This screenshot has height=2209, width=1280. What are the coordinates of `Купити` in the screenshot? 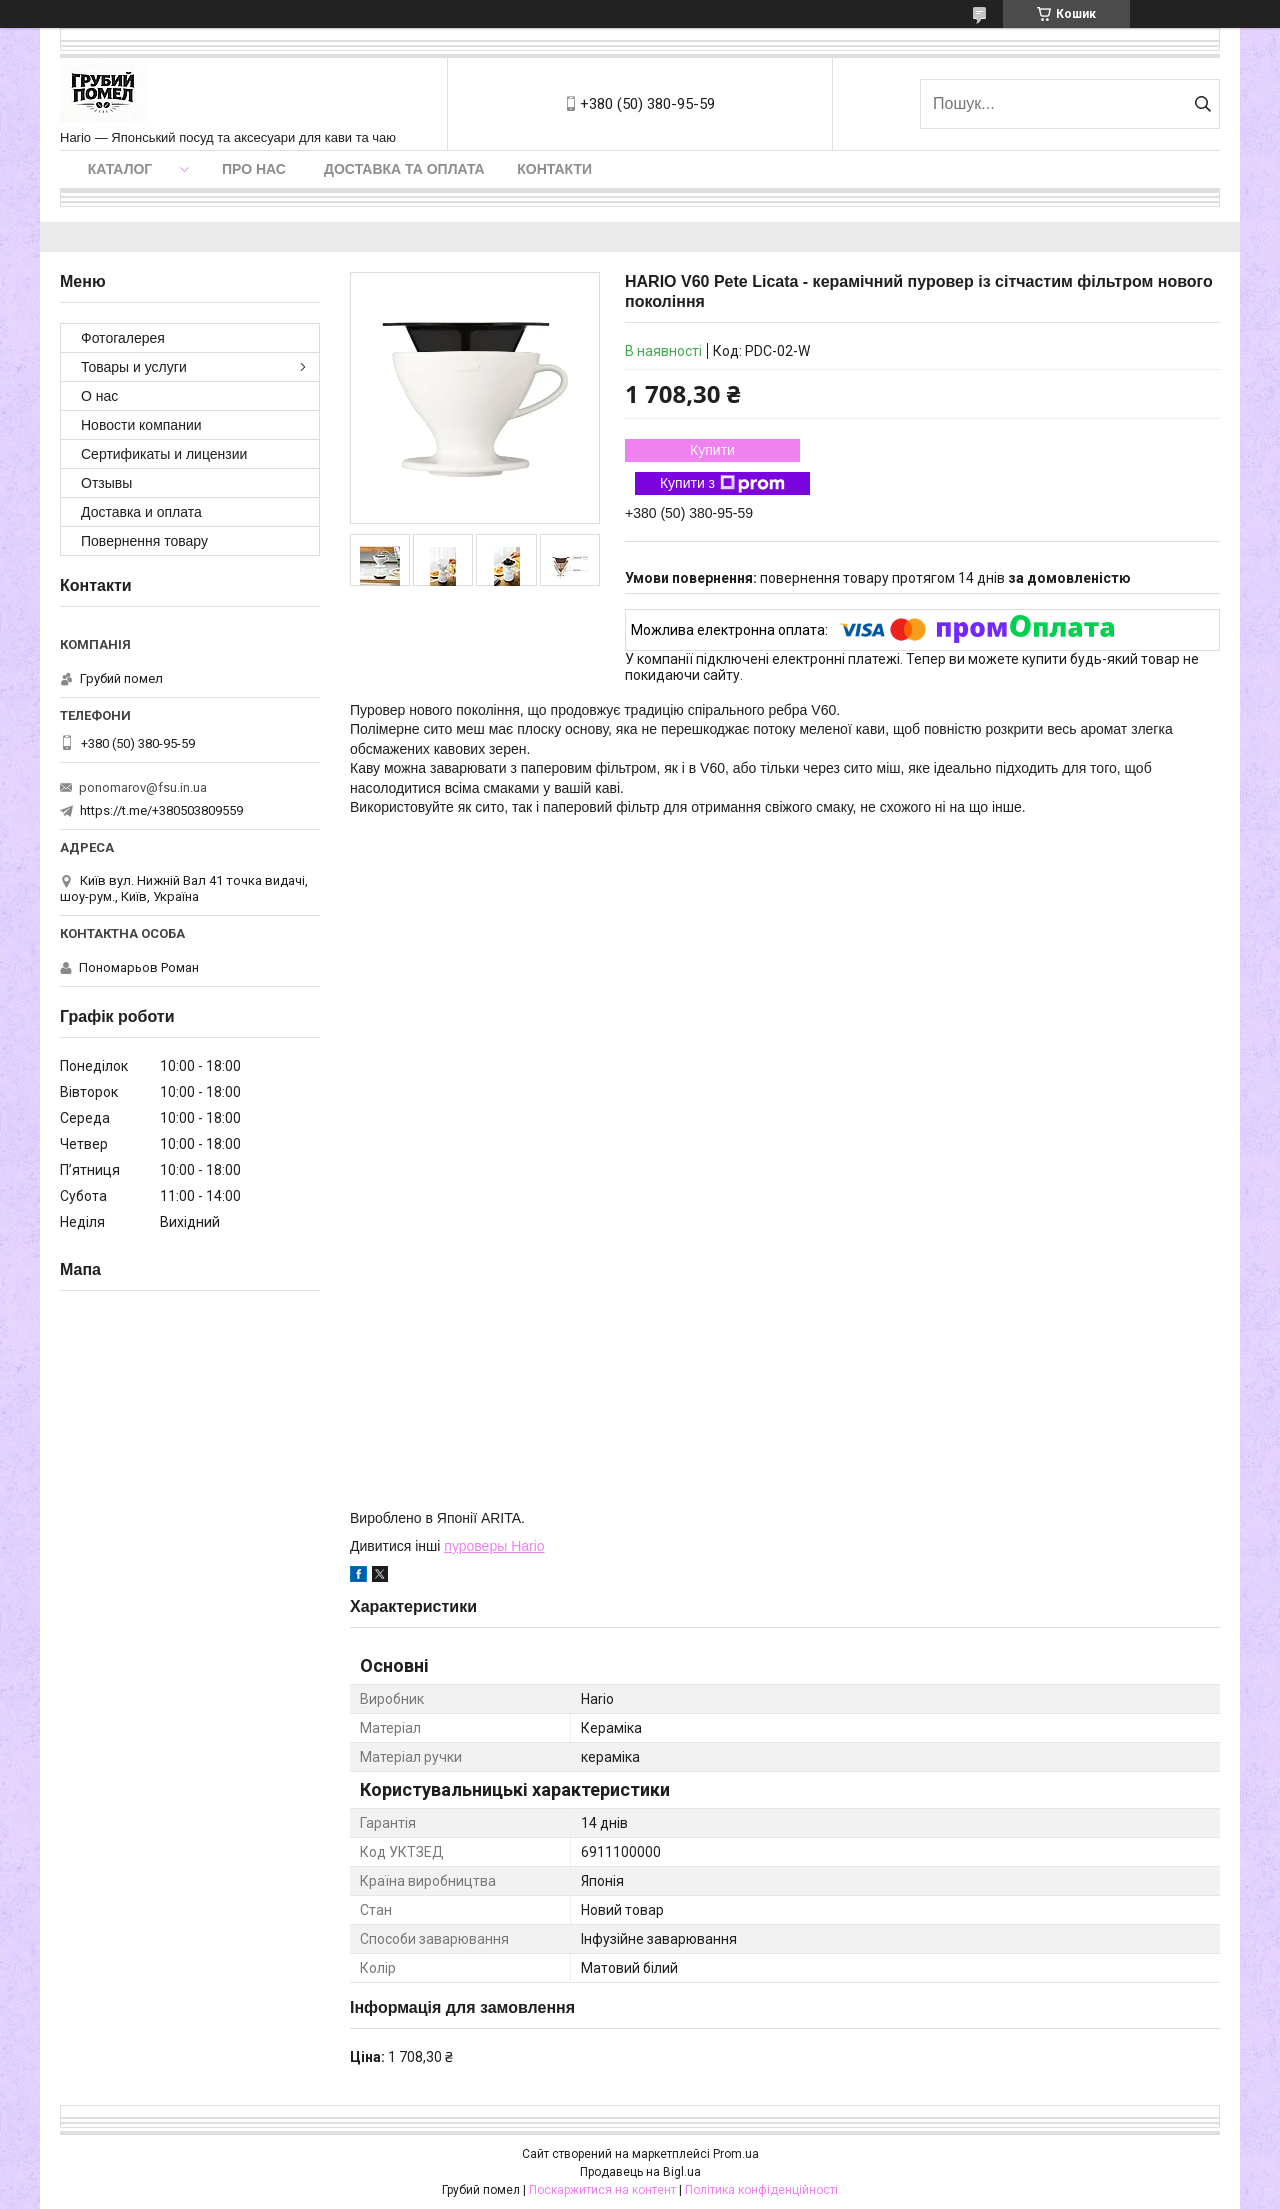 It's located at (712, 450).